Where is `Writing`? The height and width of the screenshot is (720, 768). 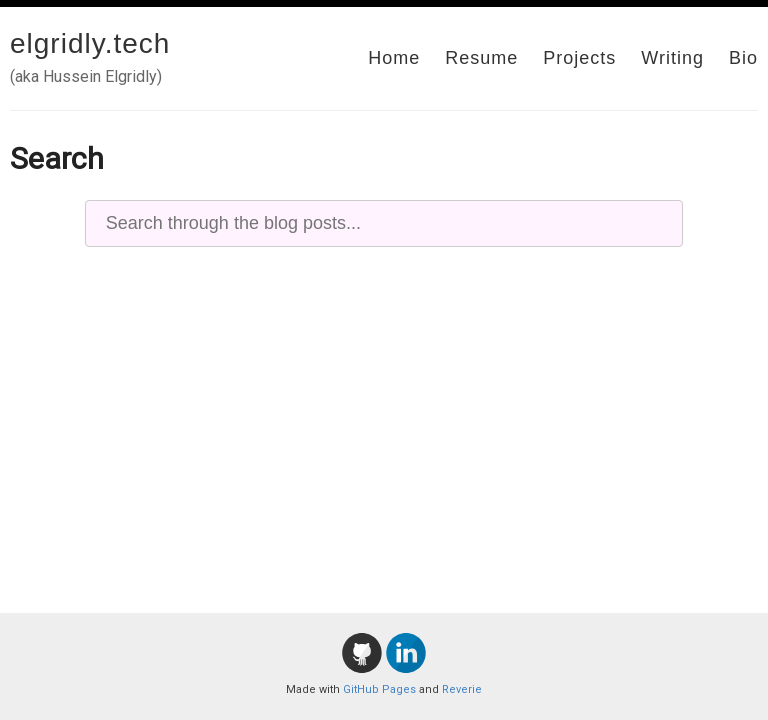 Writing is located at coordinates (672, 58).